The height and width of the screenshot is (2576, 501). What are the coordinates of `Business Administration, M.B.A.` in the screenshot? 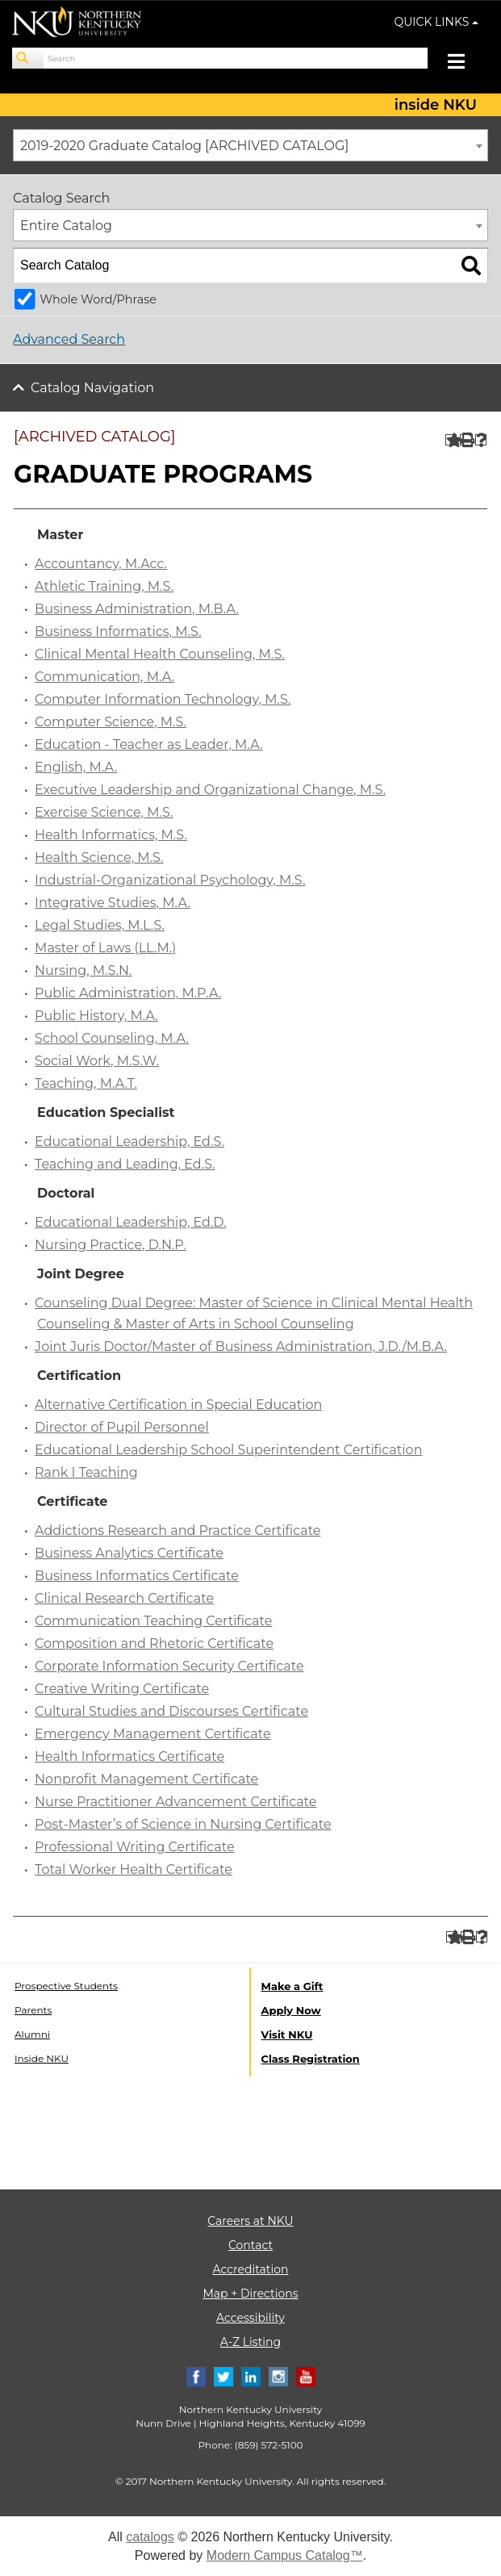 It's located at (137, 609).